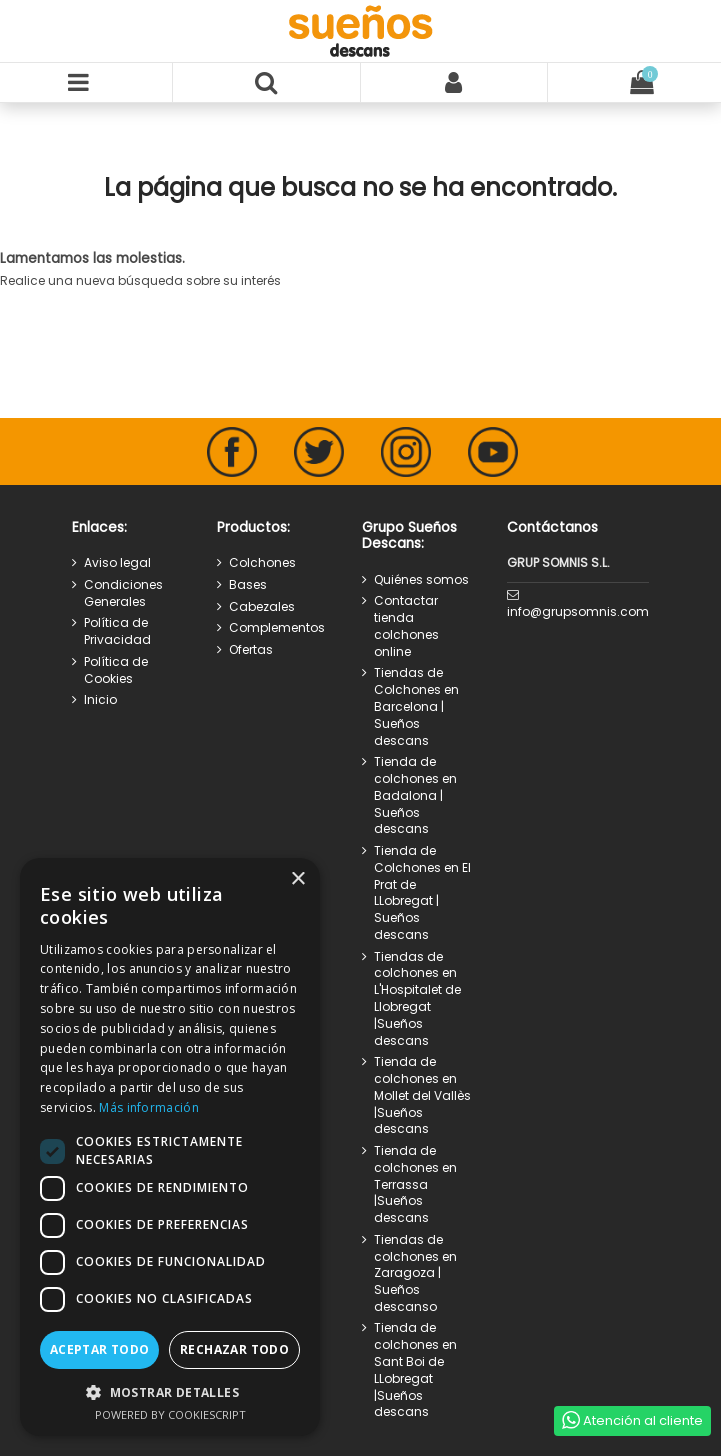  Describe the element at coordinates (422, 1095) in the screenshot. I see `Tienda de colchones en Mollet del Vallès |Sueños descans` at that location.